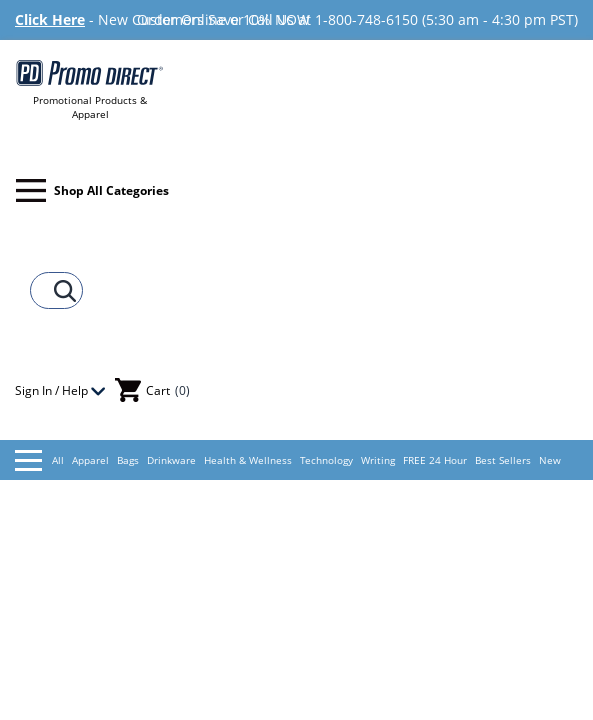 The image size is (593, 720). Describe the element at coordinates (171, 460) in the screenshot. I see `Drinkware` at that location.